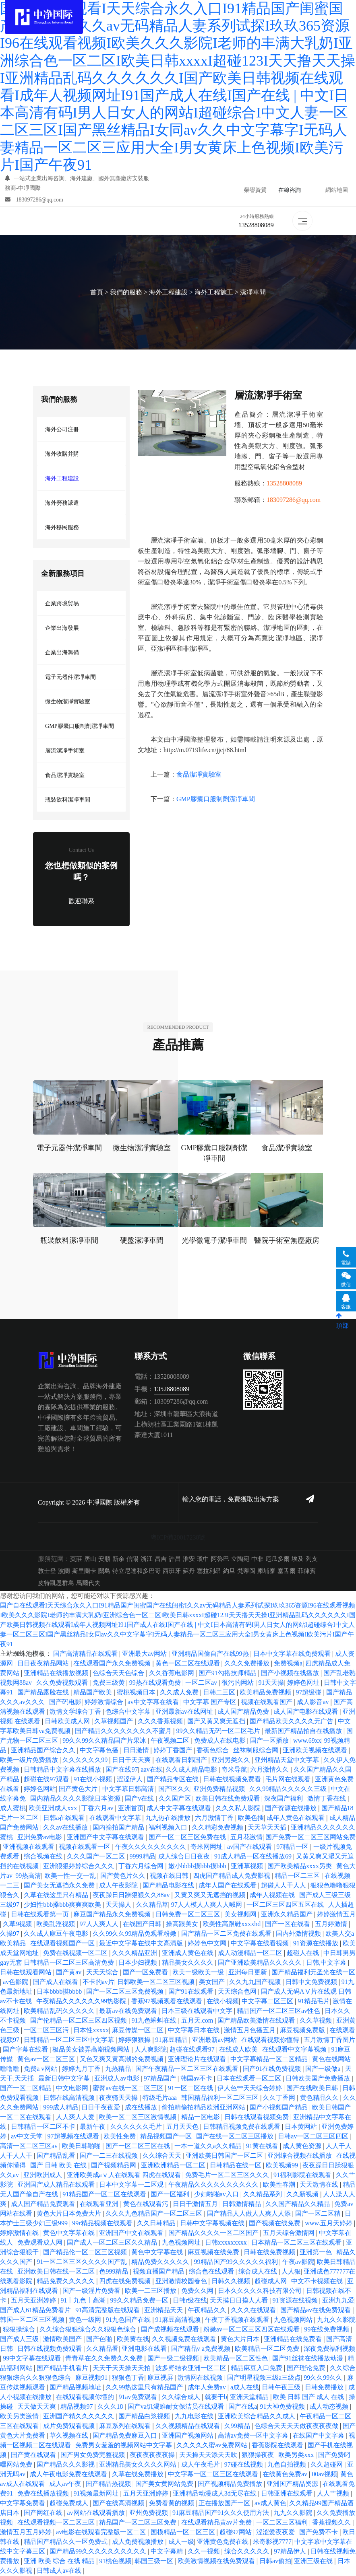 The width and height of the screenshot is (356, 2576). What do you see at coordinates (168, 1818) in the screenshot?
I see `九九热在线播放` at bounding box center [168, 1818].